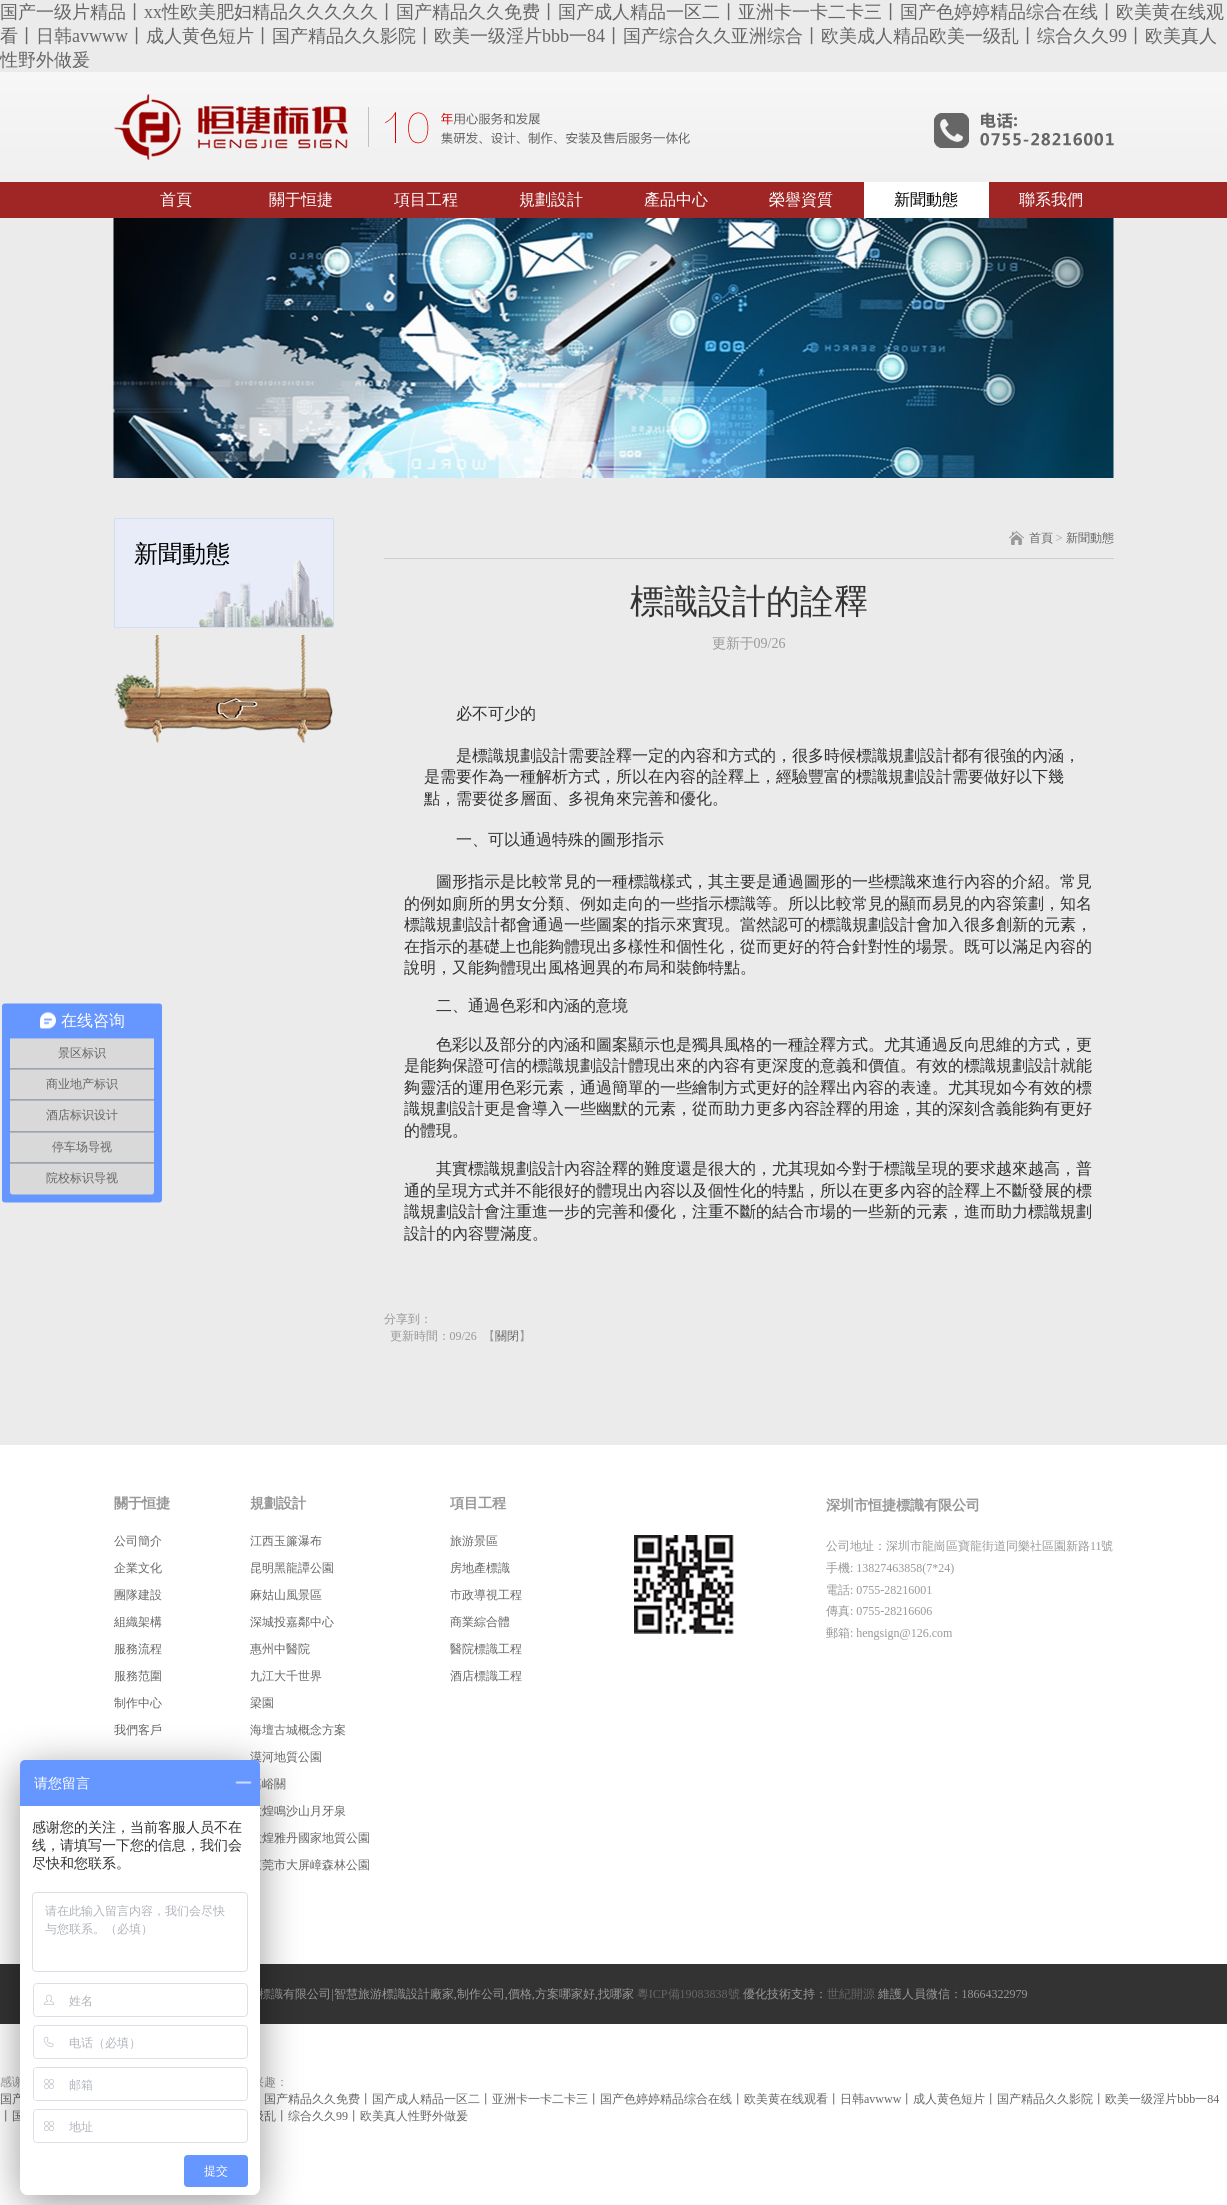 The image size is (1227, 2205). I want to click on 醫院標識工程, so click(486, 1649).